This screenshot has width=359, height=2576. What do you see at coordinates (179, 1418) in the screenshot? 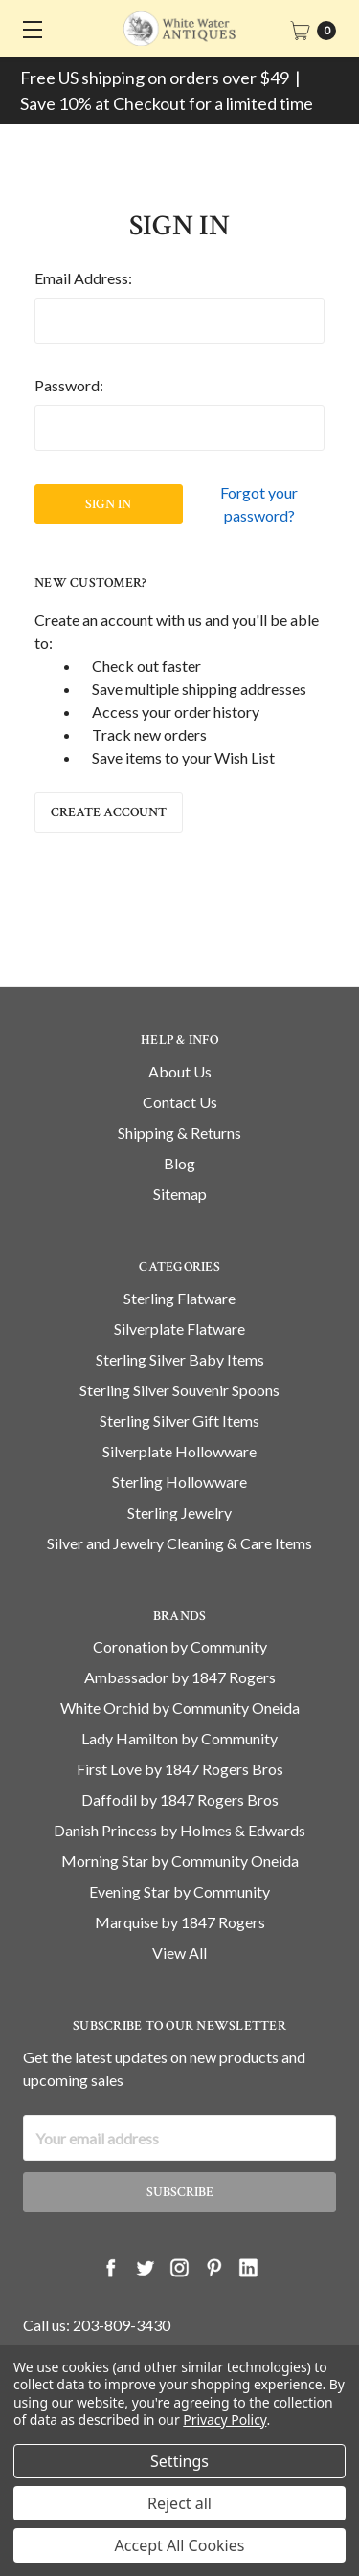
I see `Sterling Silver Souvenir Spoons` at bounding box center [179, 1418].